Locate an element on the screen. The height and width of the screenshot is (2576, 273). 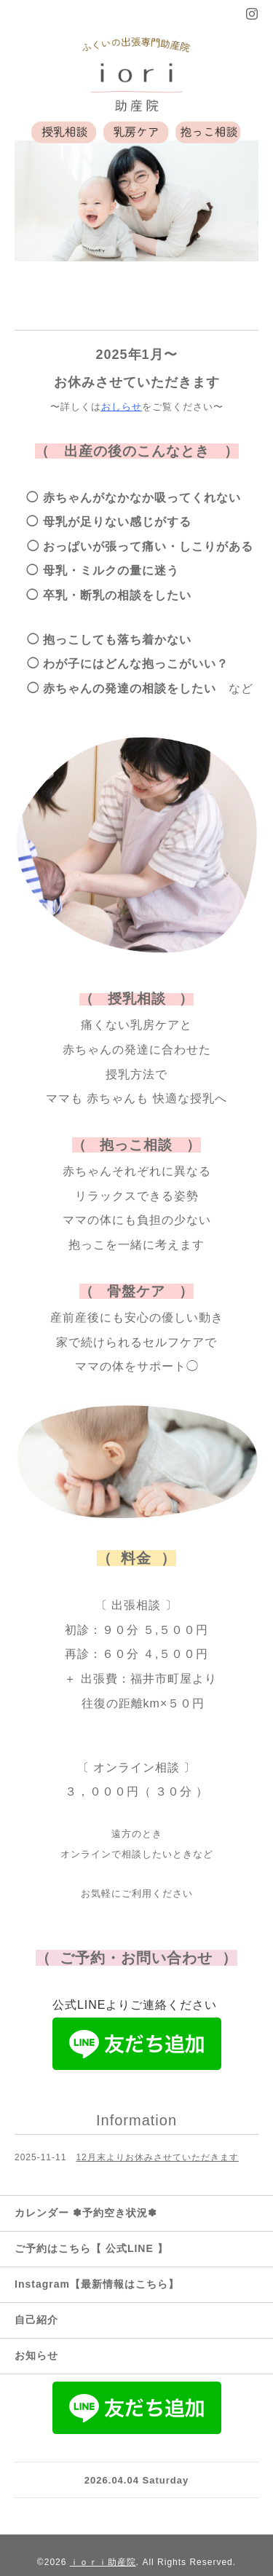
ご予約はこちら【 公式LINE 】 is located at coordinates (91, 2248).